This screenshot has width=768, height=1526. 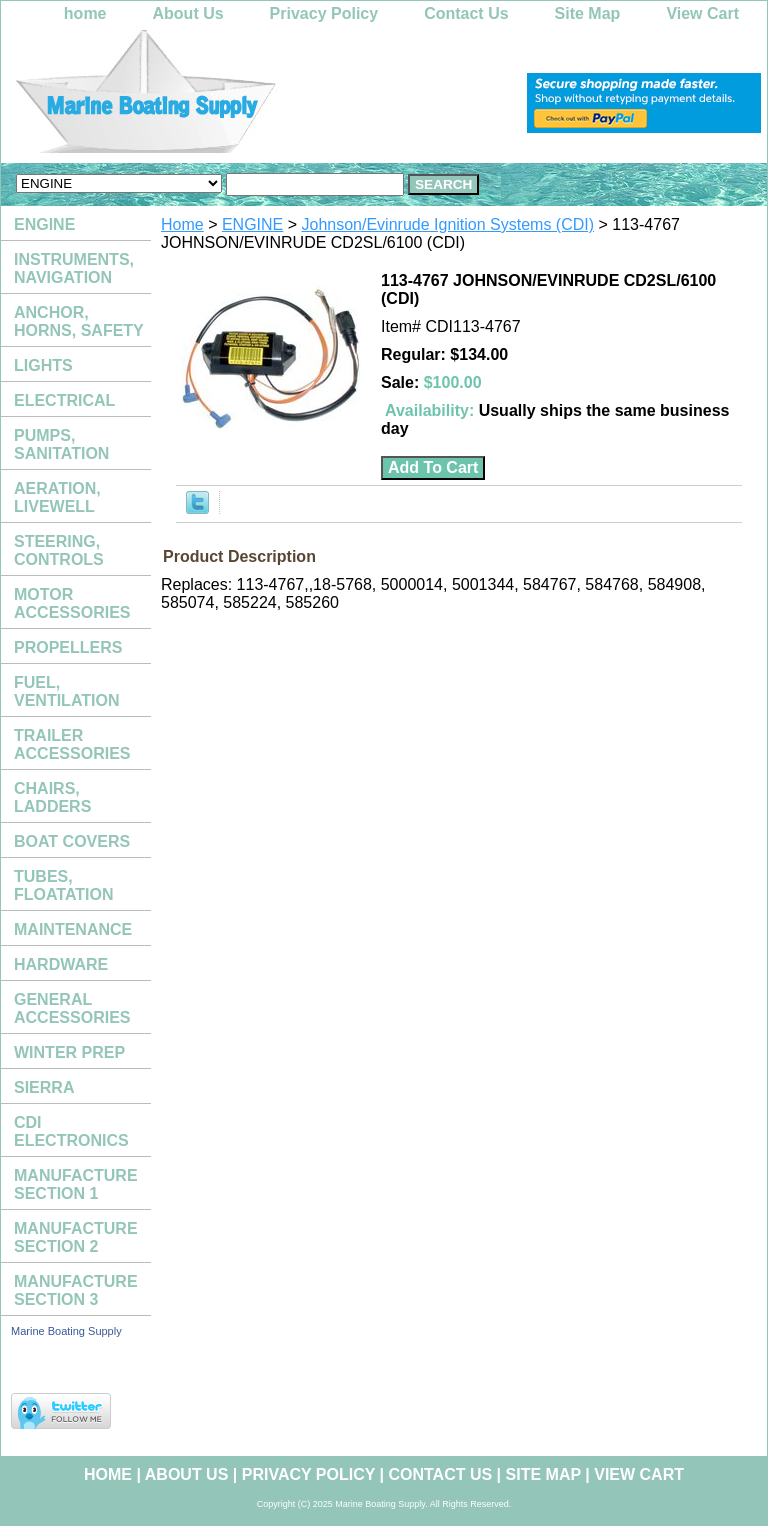 What do you see at coordinates (76, 1237) in the screenshot?
I see `MANUFACTURE SECTION 2` at bounding box center [76, 1237].